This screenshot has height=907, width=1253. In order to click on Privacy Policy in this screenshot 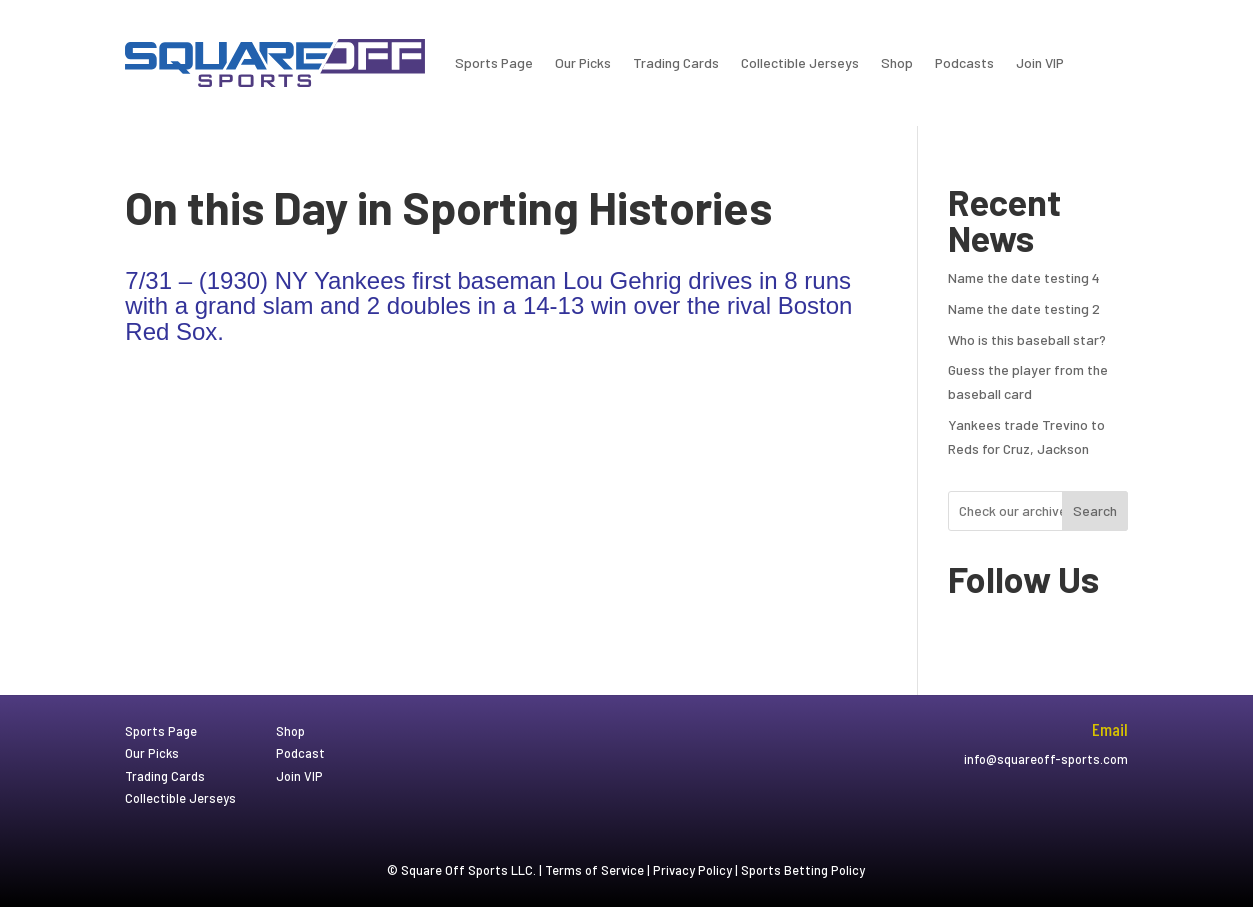, I will do `click(692, 870)`.